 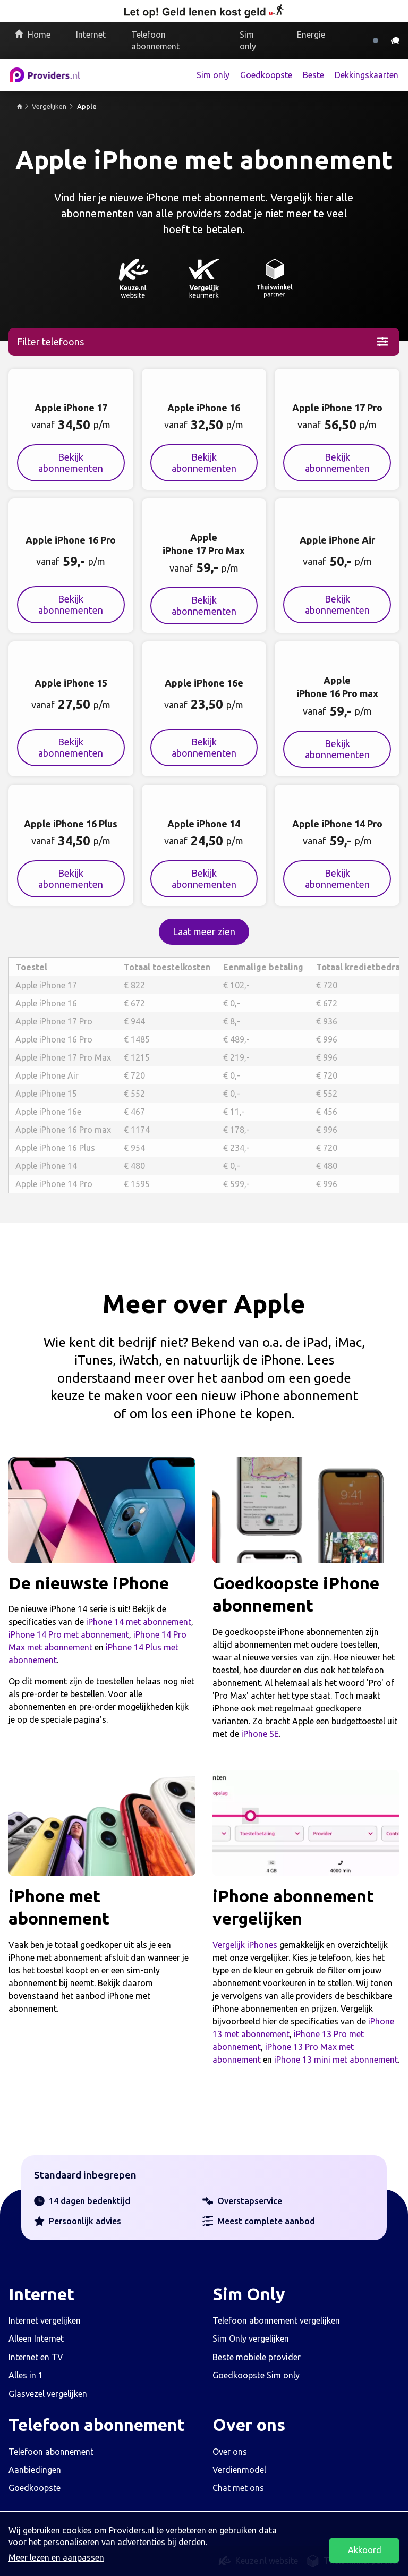 What do you see at coordinates (47, 2394) in the screenshot?
I see `Glasvezel vergelijken` at bounding box center [47, 2394].